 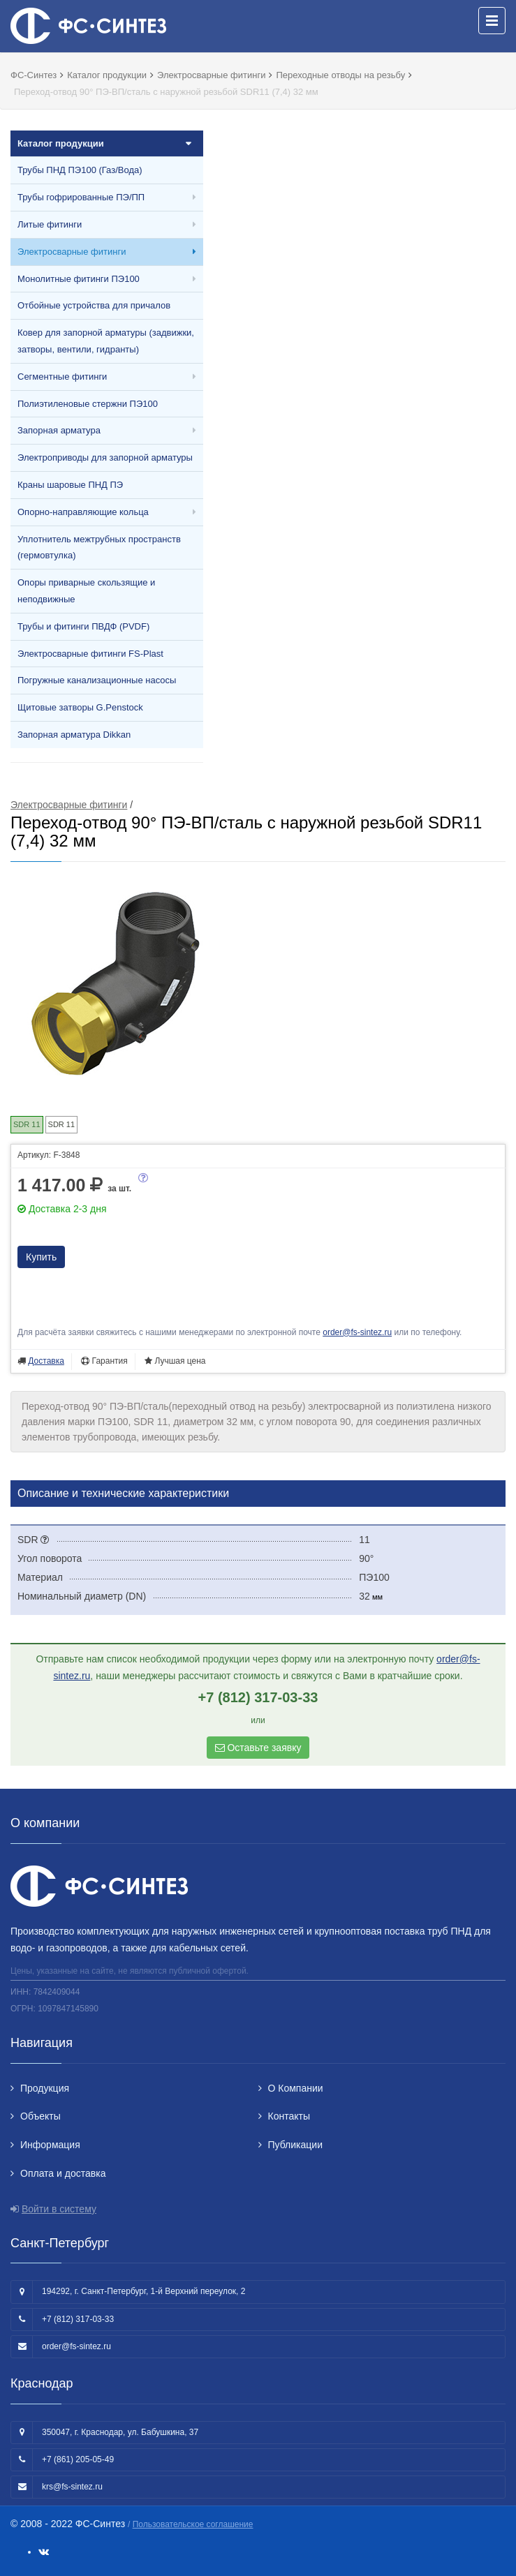 What do you see at coordinates (70, 484) in the screenshot?
I see `Краны шаровые ПНД ПЭ` at bounding box center [70, 484].